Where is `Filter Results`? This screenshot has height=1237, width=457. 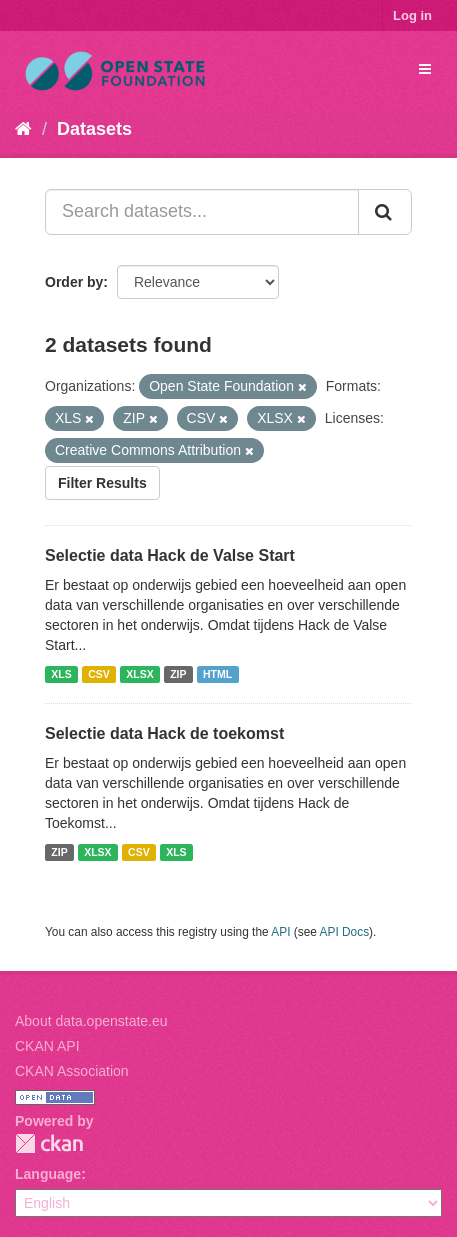 Filter Results is located at coordinates (102, 483).